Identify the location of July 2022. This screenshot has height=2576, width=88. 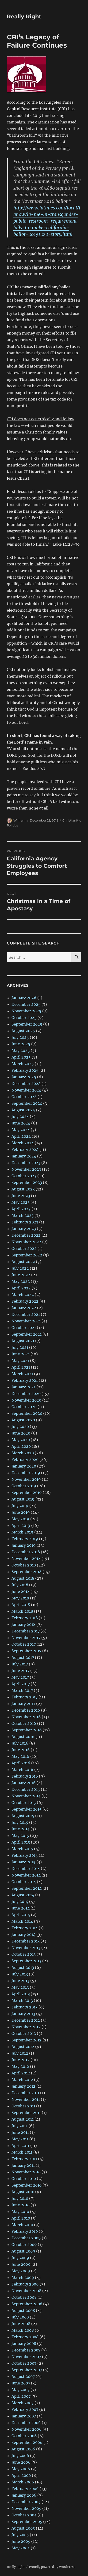
(20, 1268).